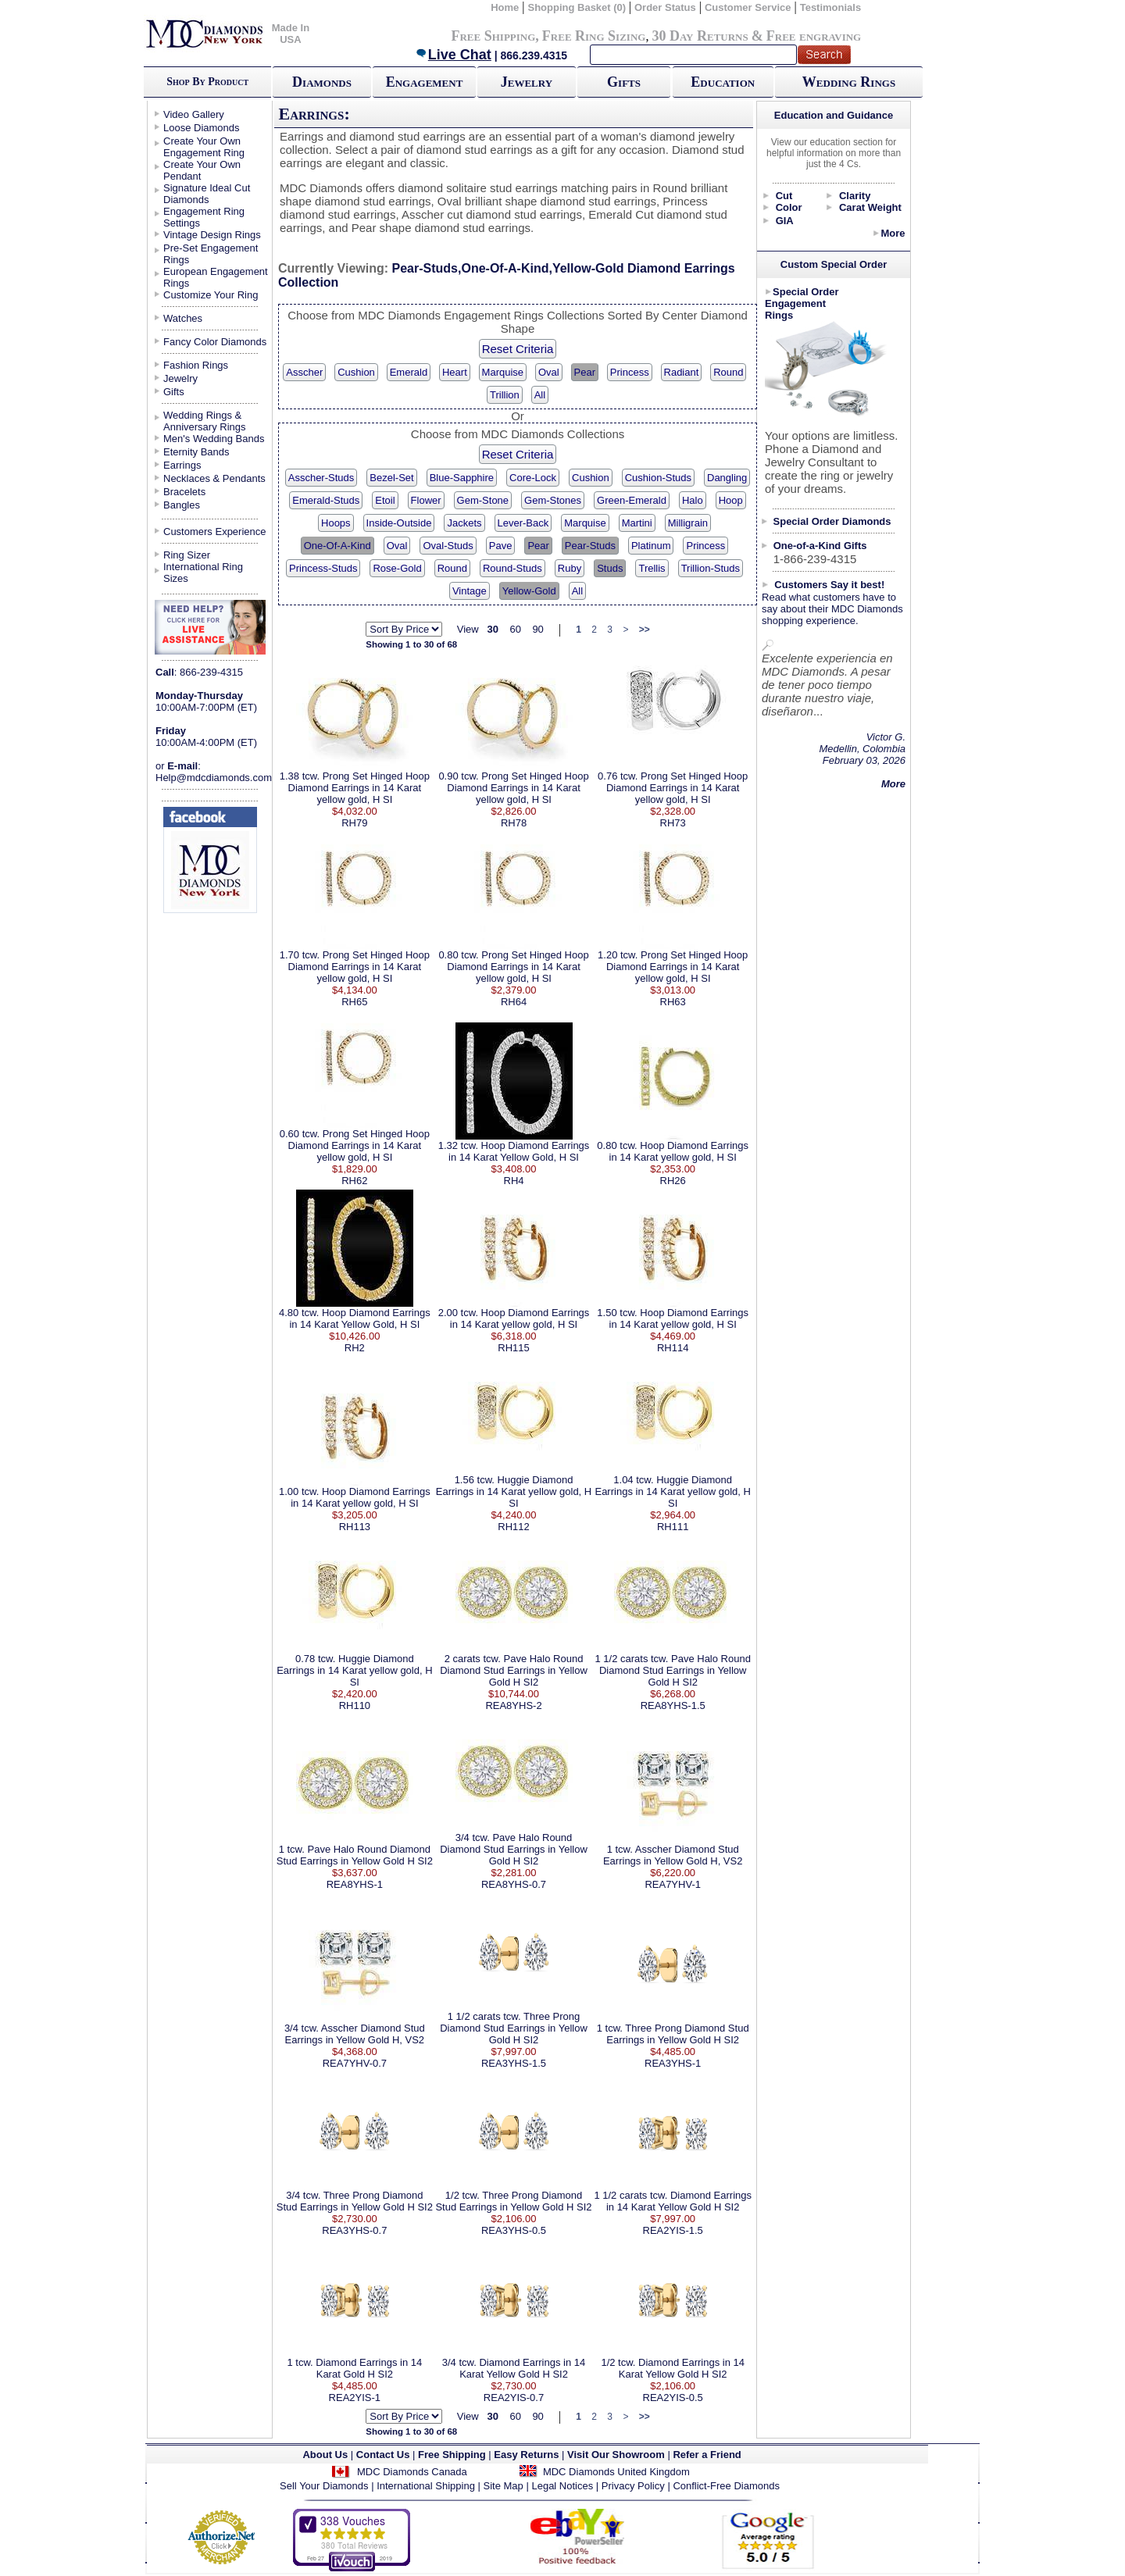  Describe the element at coordinates (548, 372) in the screenshot. I see `Oval` at that location.